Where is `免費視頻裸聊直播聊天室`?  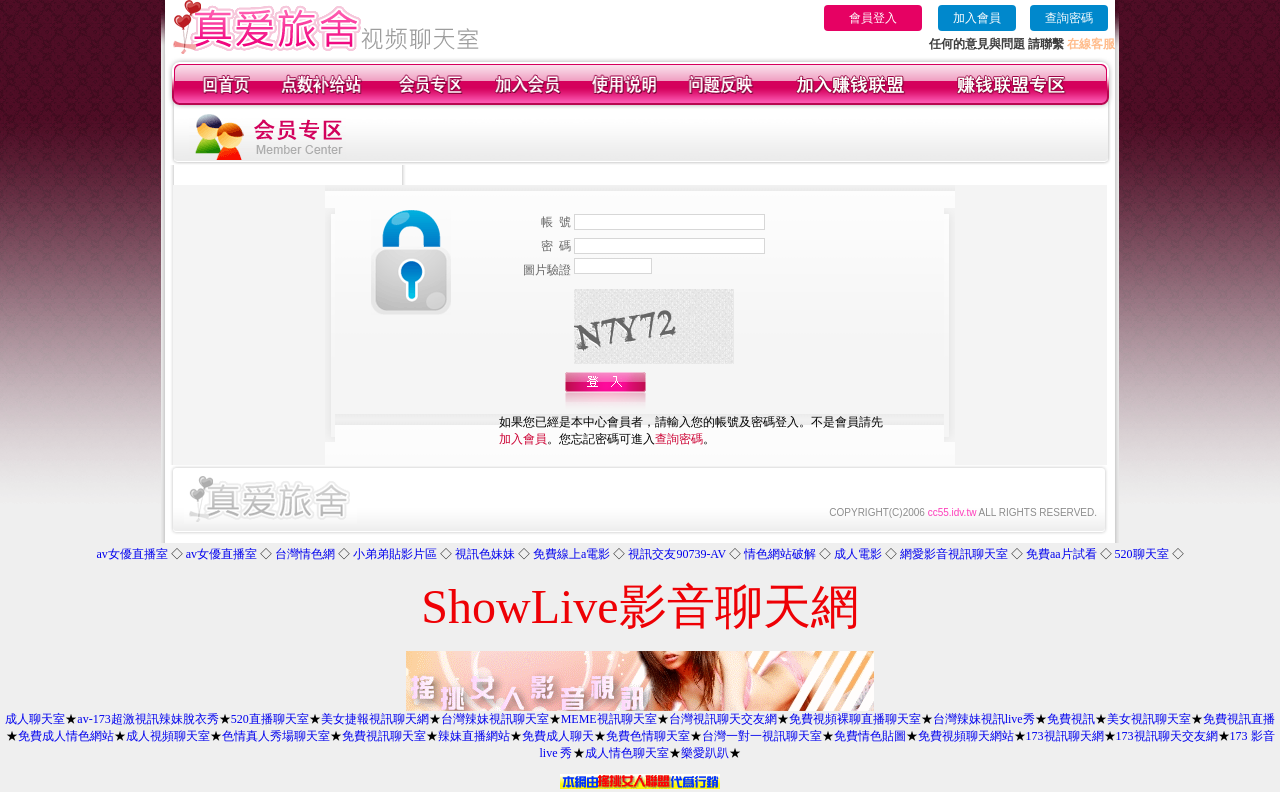 免費視頻裸聊直播聊天室 is located at coordinates (855, 719).